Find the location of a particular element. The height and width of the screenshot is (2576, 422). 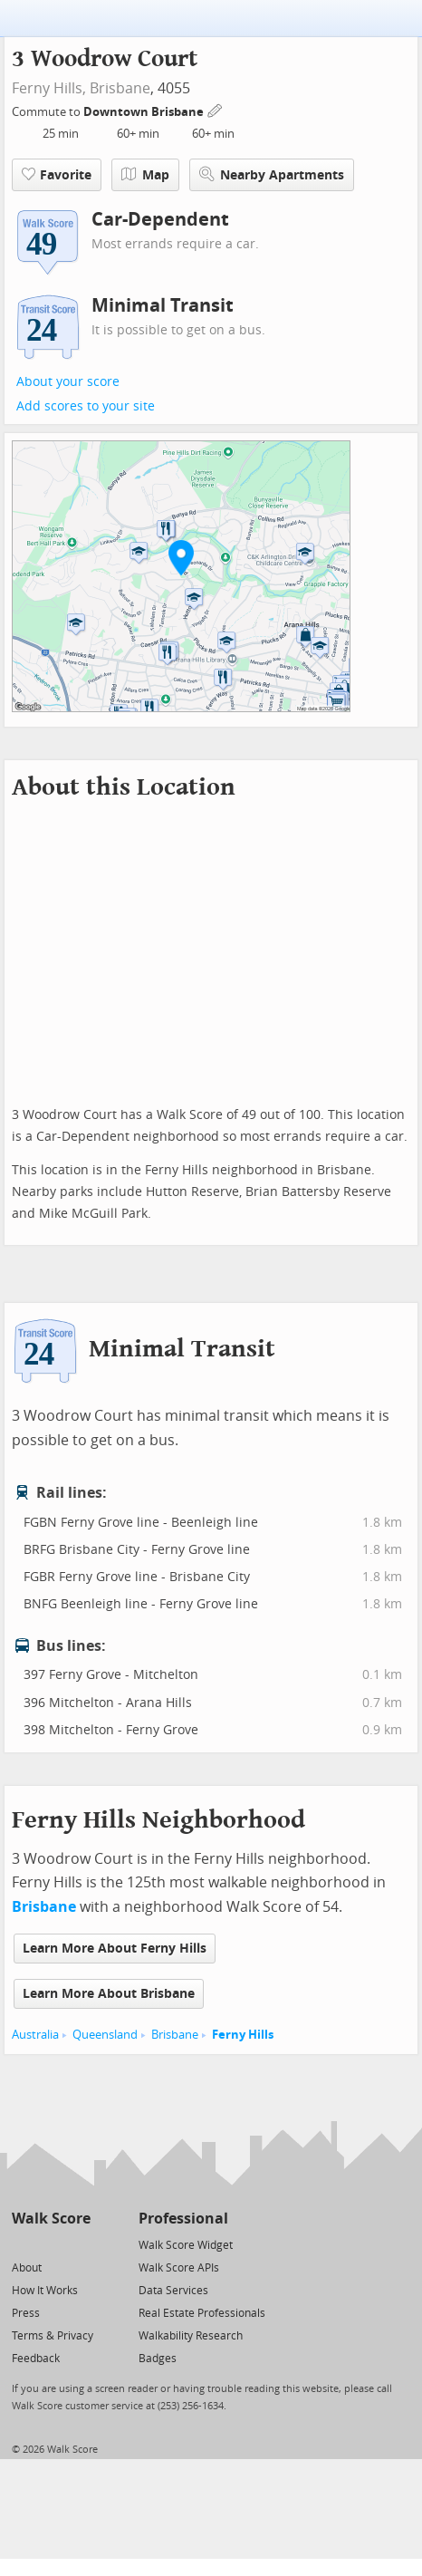

Badges is located at coordinates (158, 2358).